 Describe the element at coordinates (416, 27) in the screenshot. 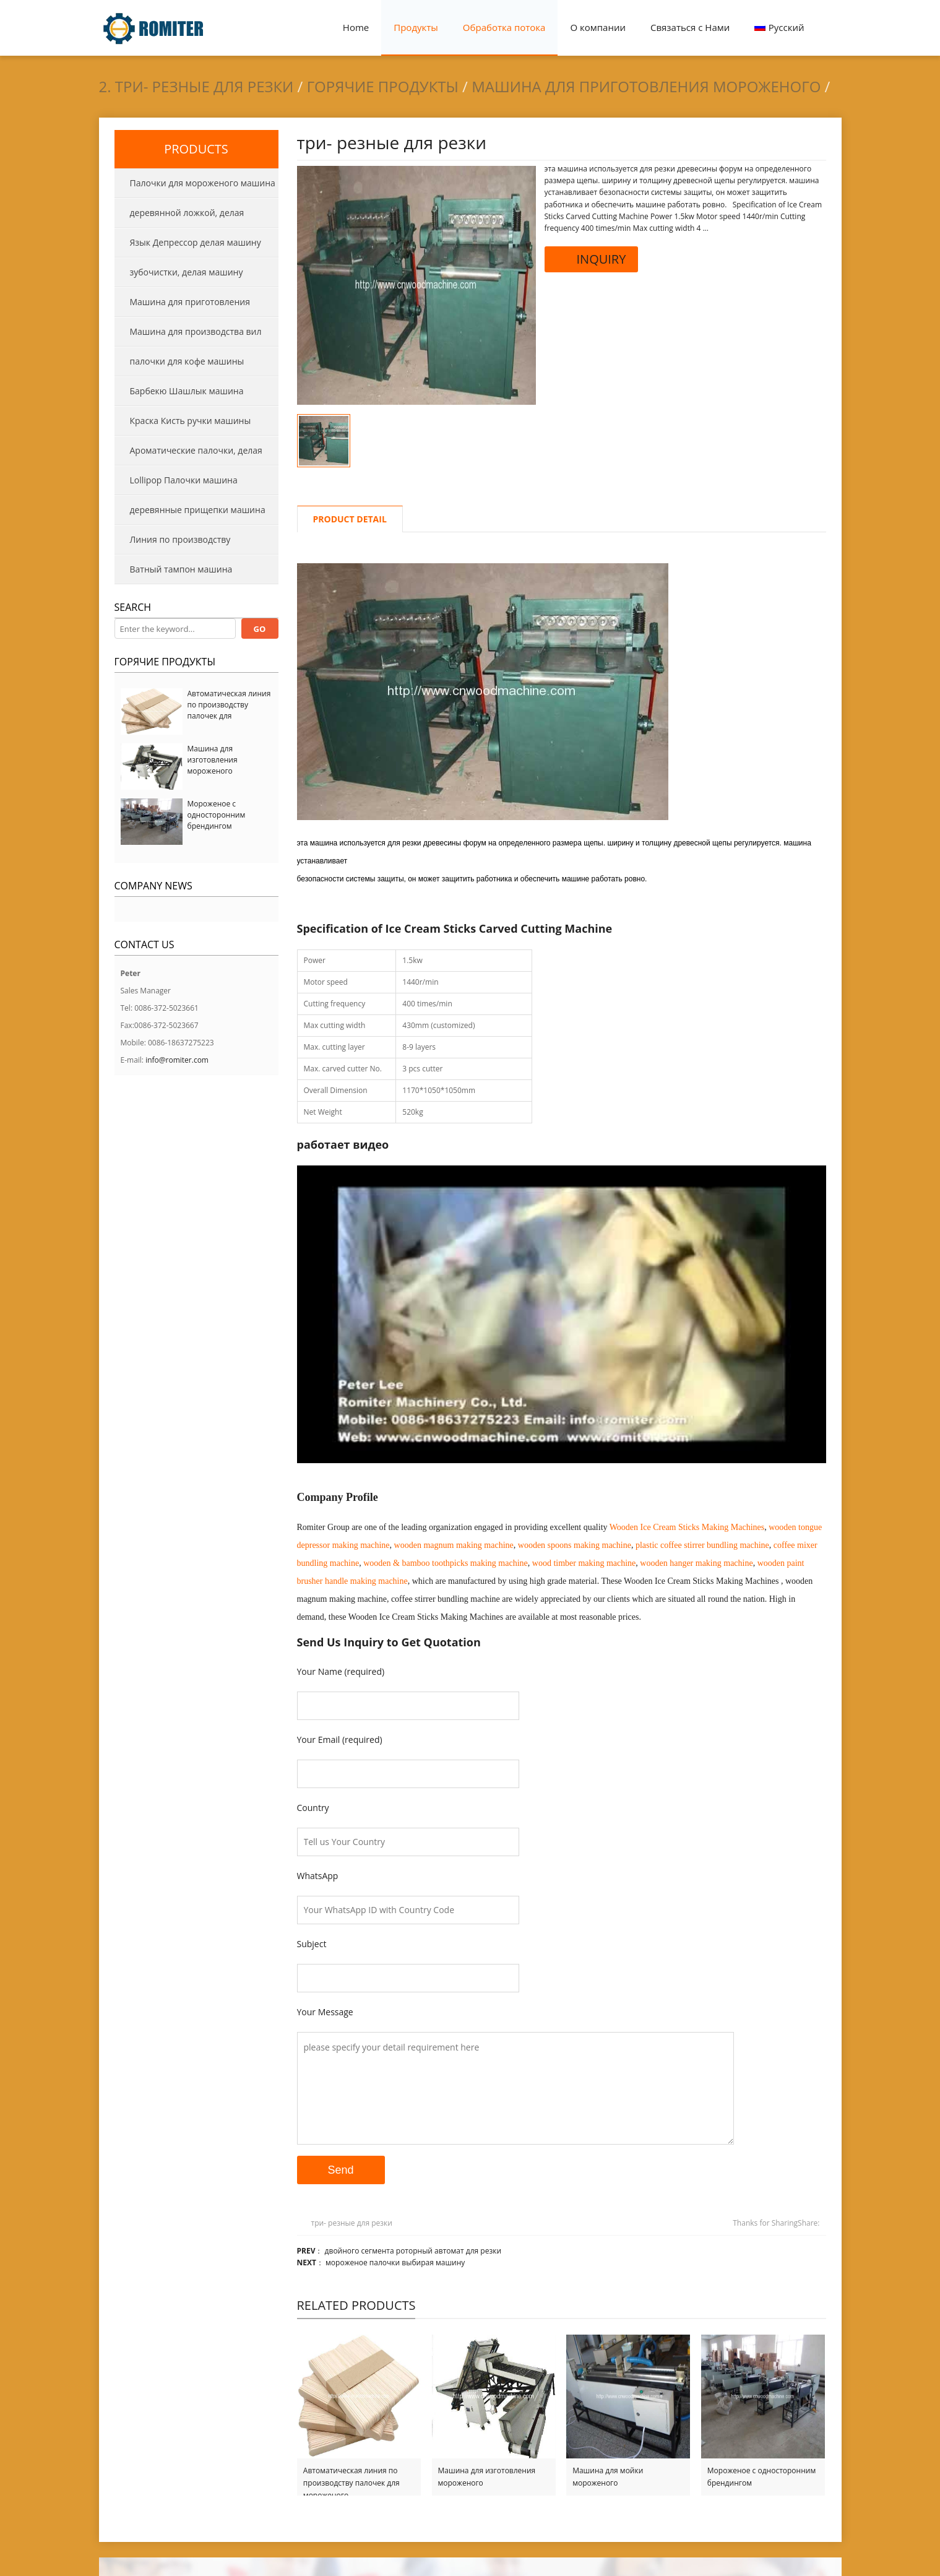

I see `Продукты` at that location.